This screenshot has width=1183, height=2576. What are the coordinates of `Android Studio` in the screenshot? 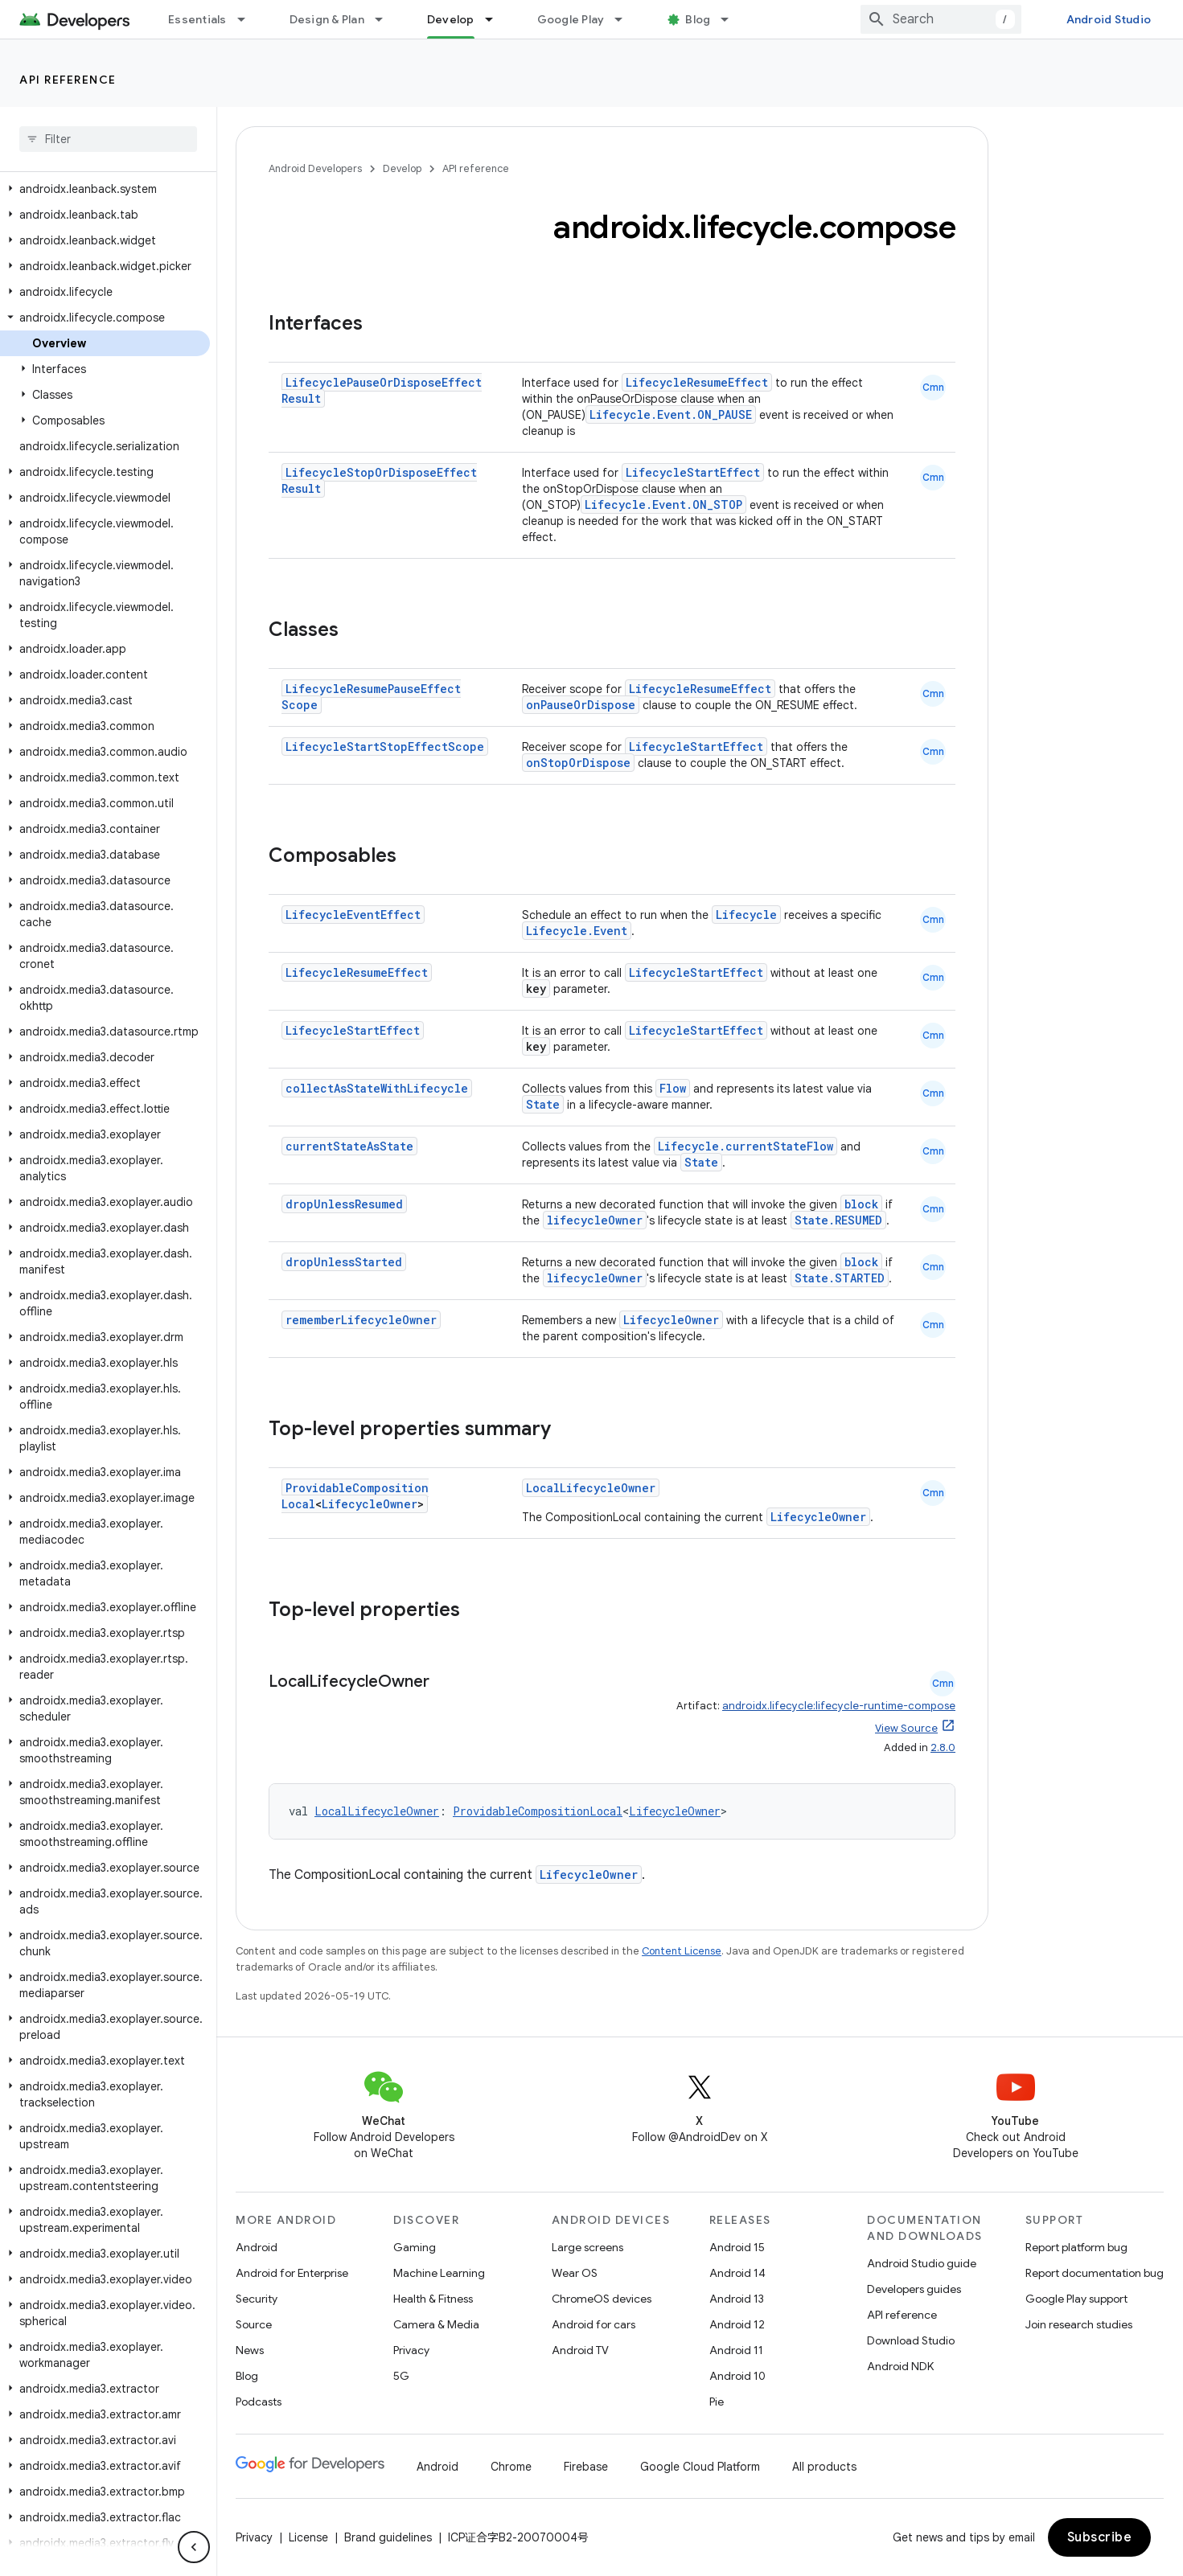 It's located at (1109, 19).